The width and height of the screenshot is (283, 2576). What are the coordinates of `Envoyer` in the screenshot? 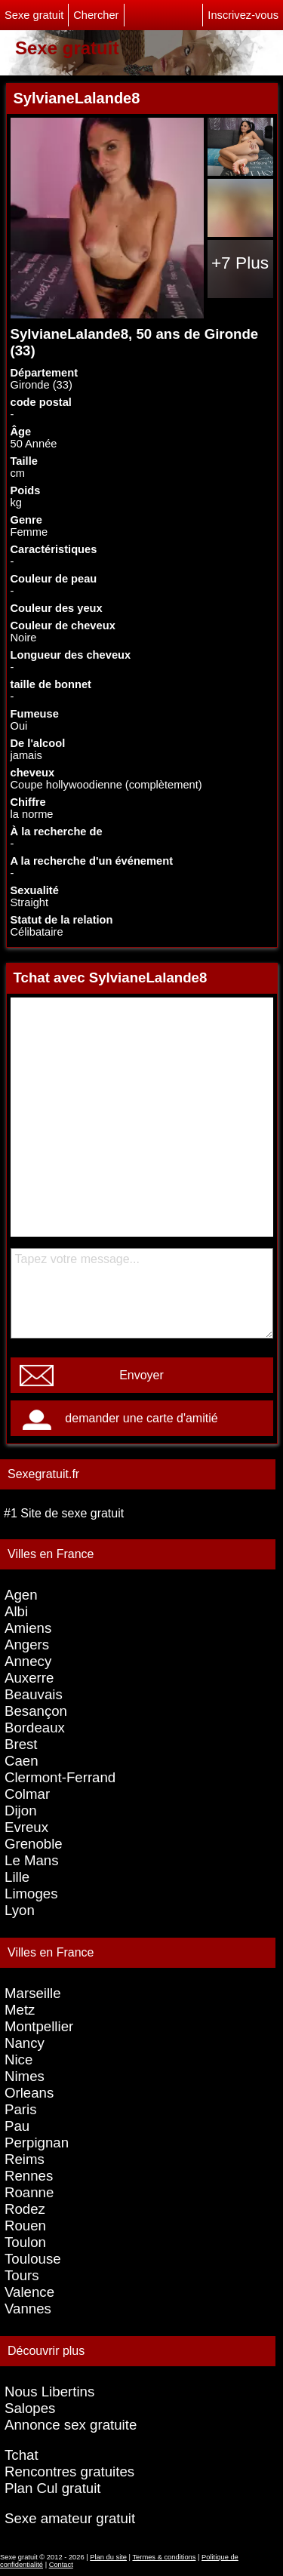 It's located at (141, 1375).